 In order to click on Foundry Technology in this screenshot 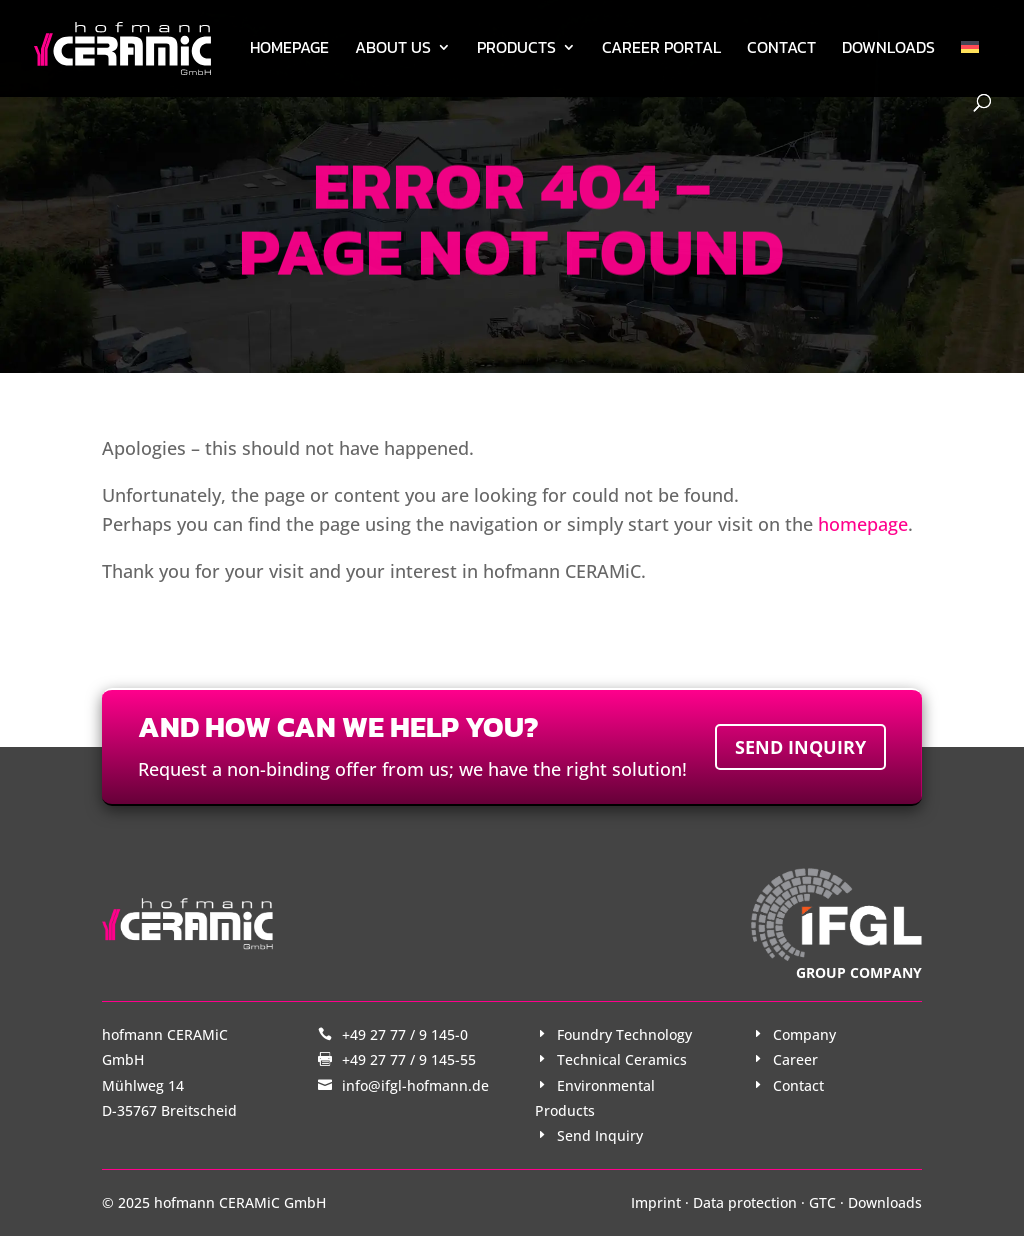, I will do `click(624, 1034)`.